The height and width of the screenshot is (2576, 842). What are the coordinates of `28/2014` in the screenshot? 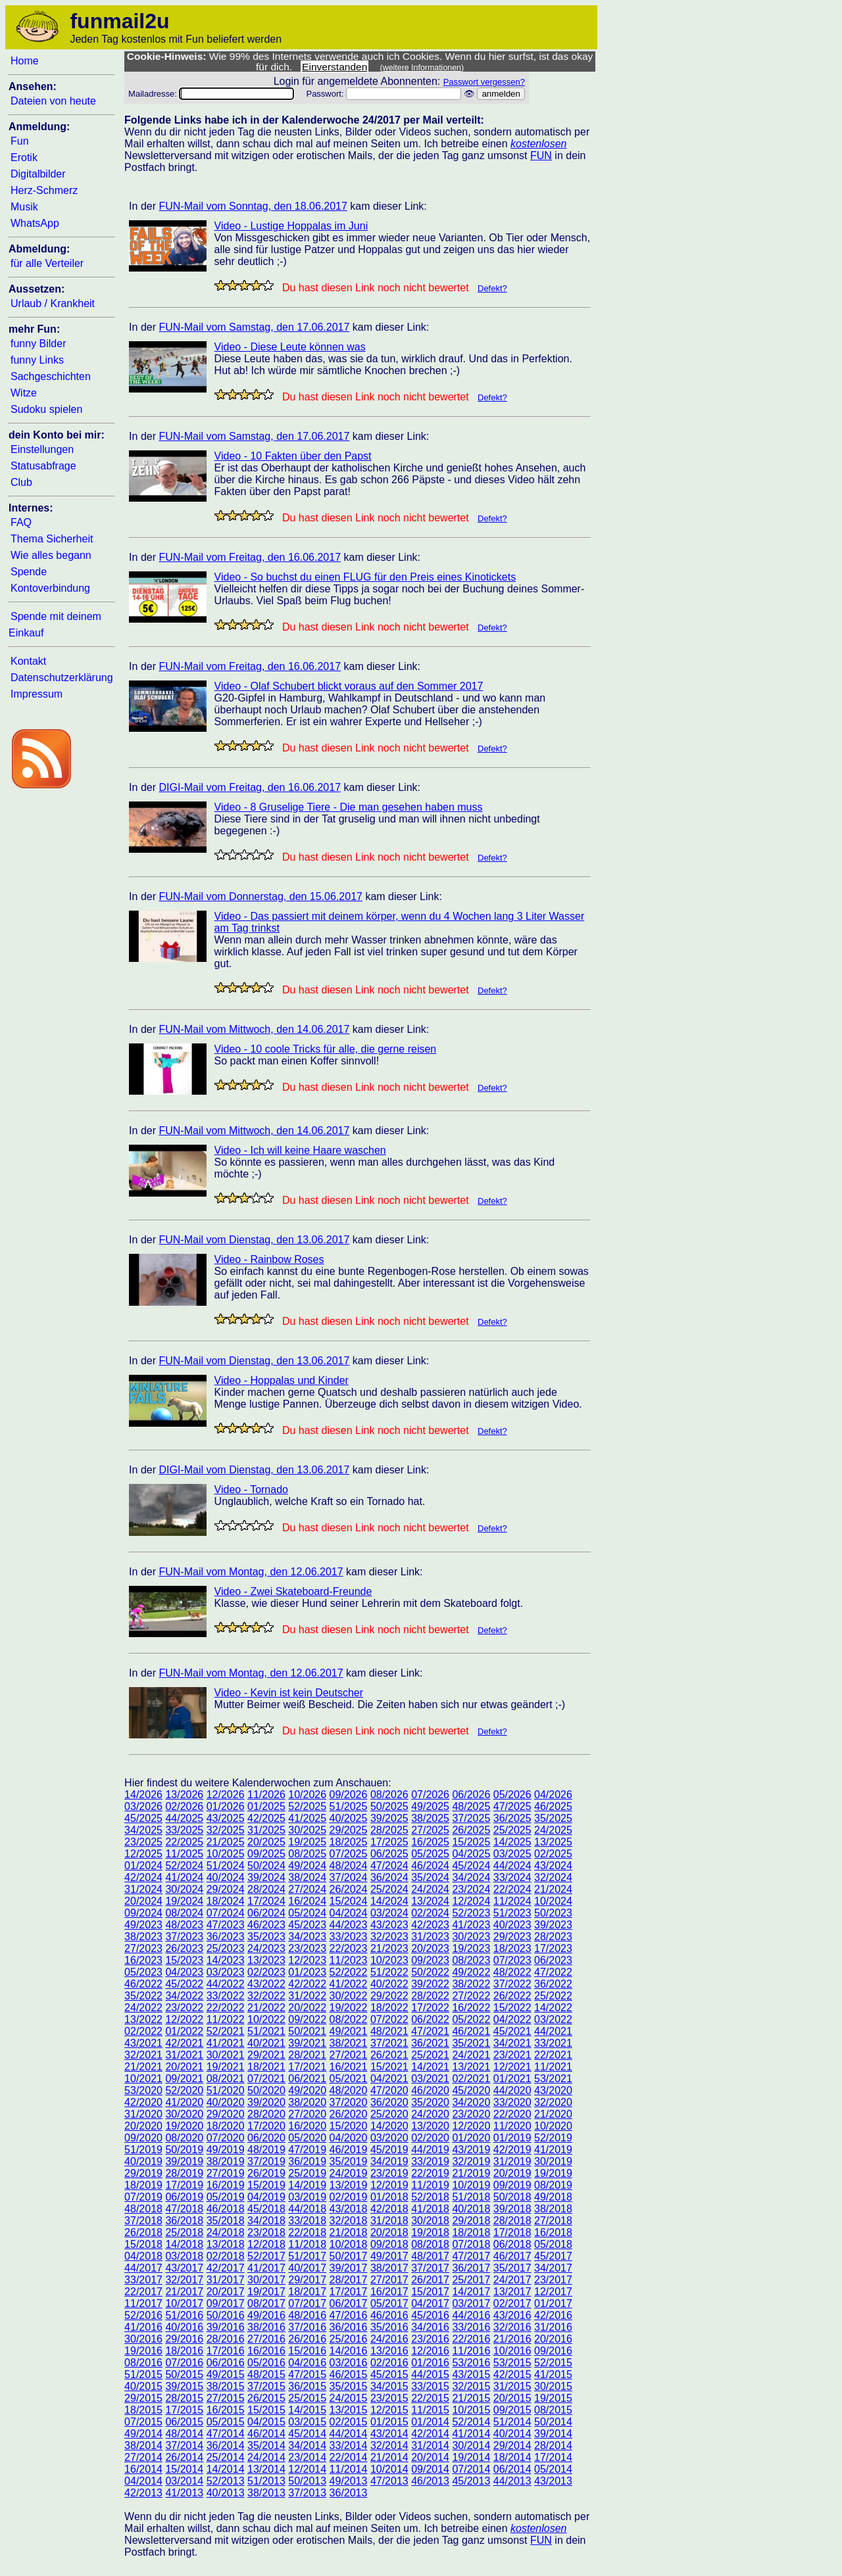 It's located at (553, 2445).